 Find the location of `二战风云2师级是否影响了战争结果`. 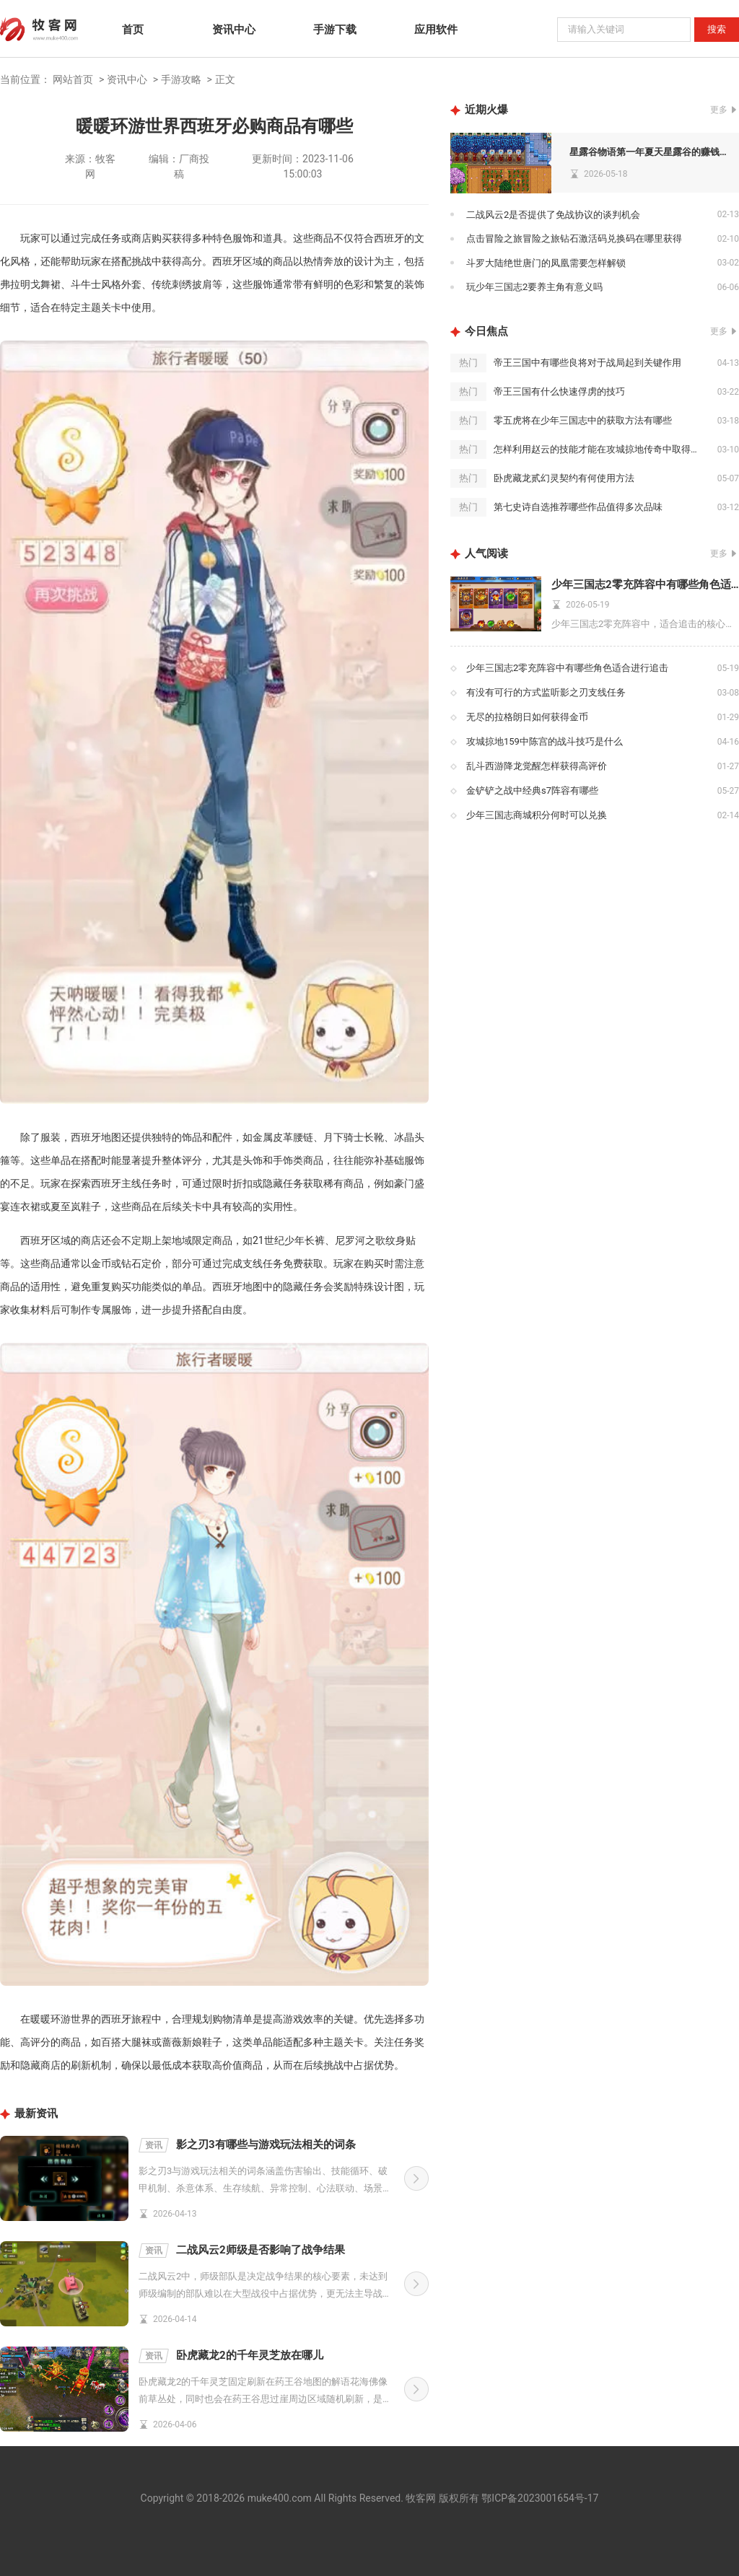

二战风云2师级是否影响了战争结果 is located at coordinates (242, 2250).